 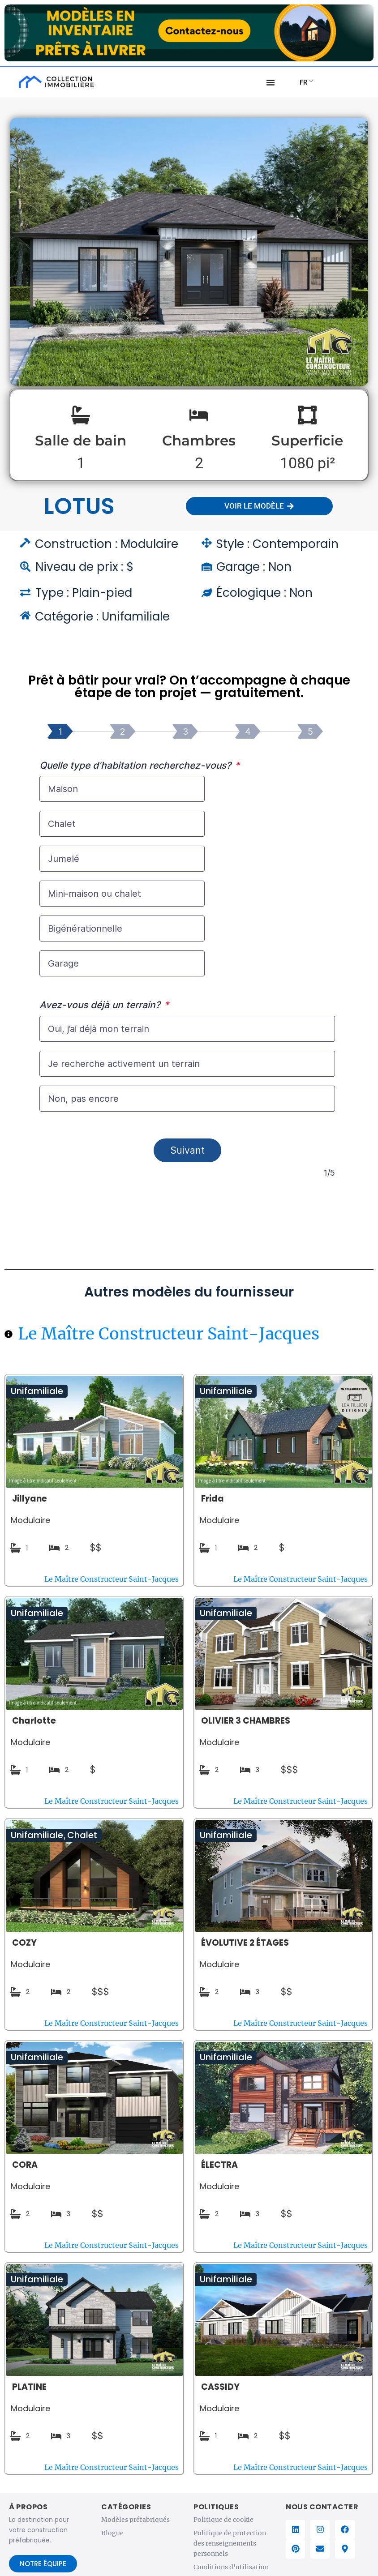 What do you see at coordinates (187, 980) in the screenshot?
I see `[Accompagnement projet de construction]` at bounding box center [187, 980].